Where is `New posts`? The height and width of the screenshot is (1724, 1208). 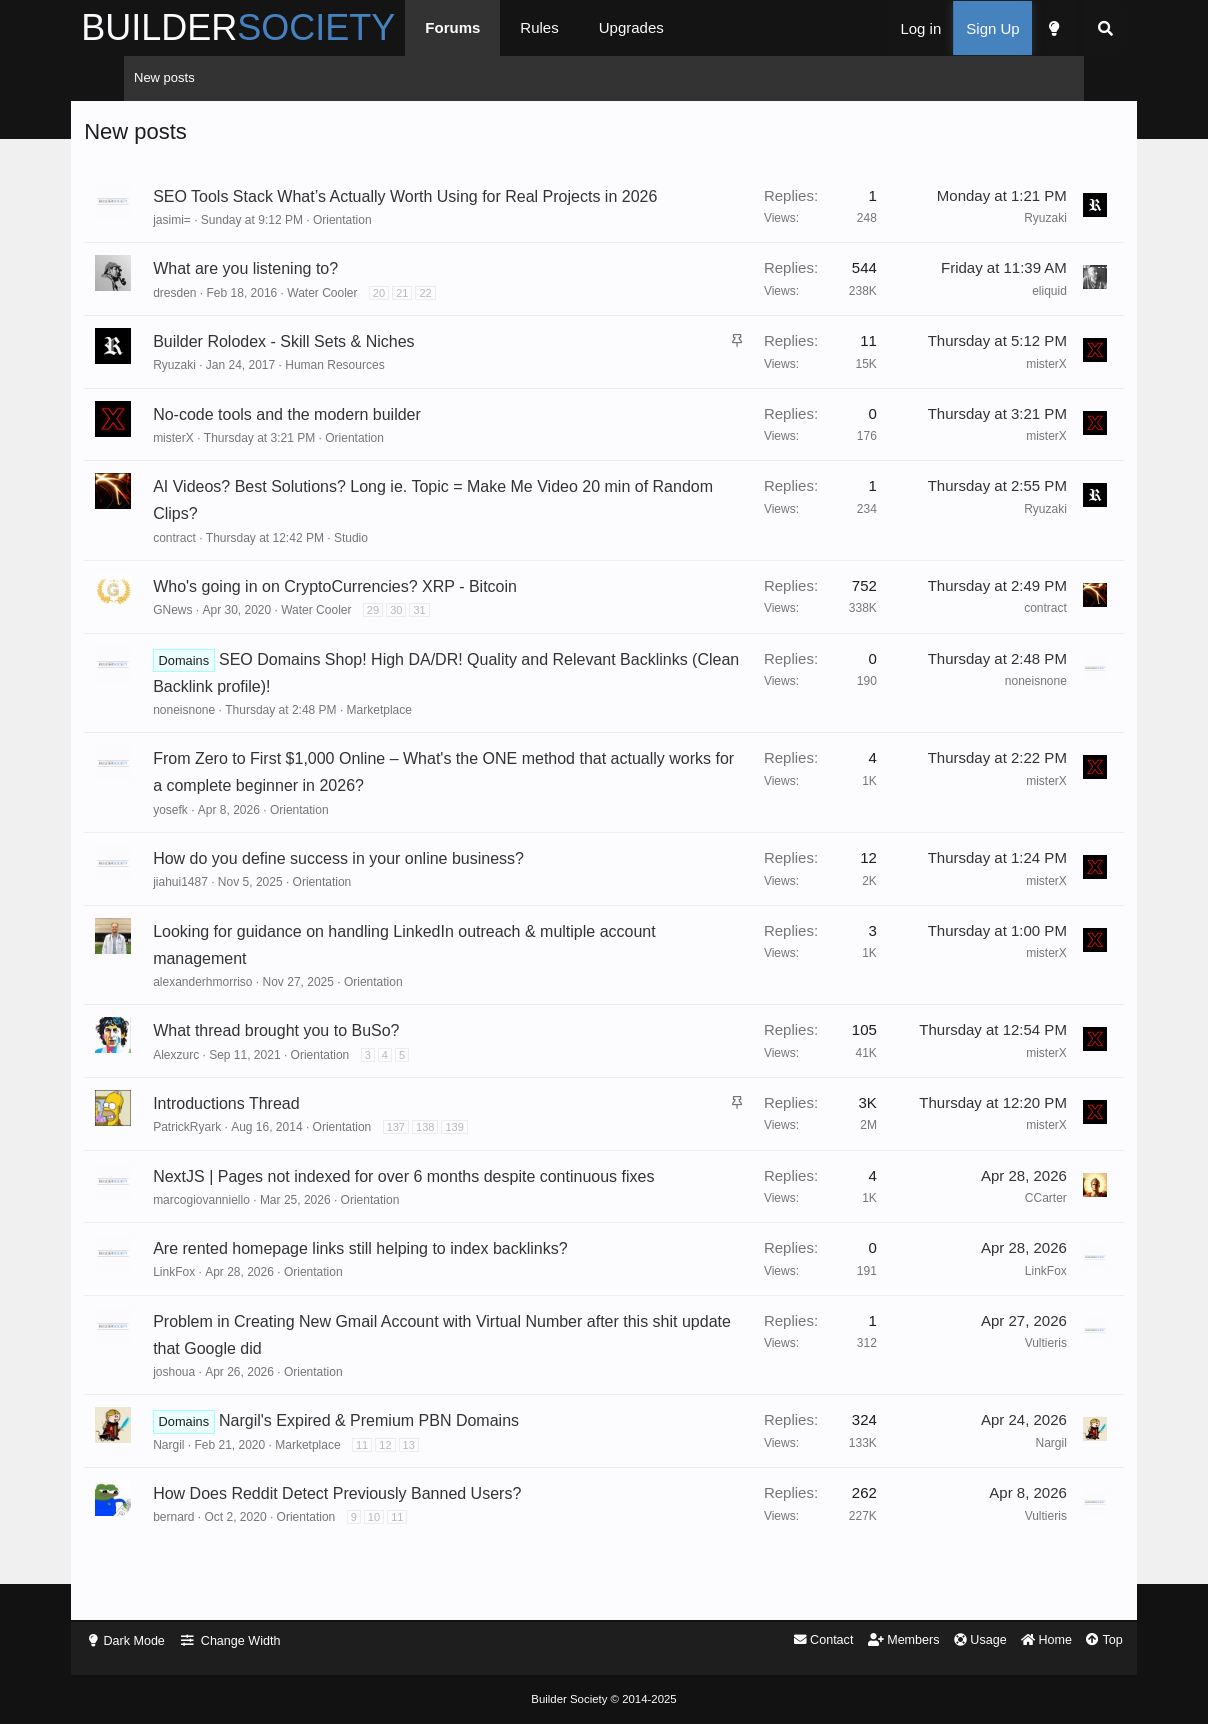
New posts is located at coordinates (164, 77).